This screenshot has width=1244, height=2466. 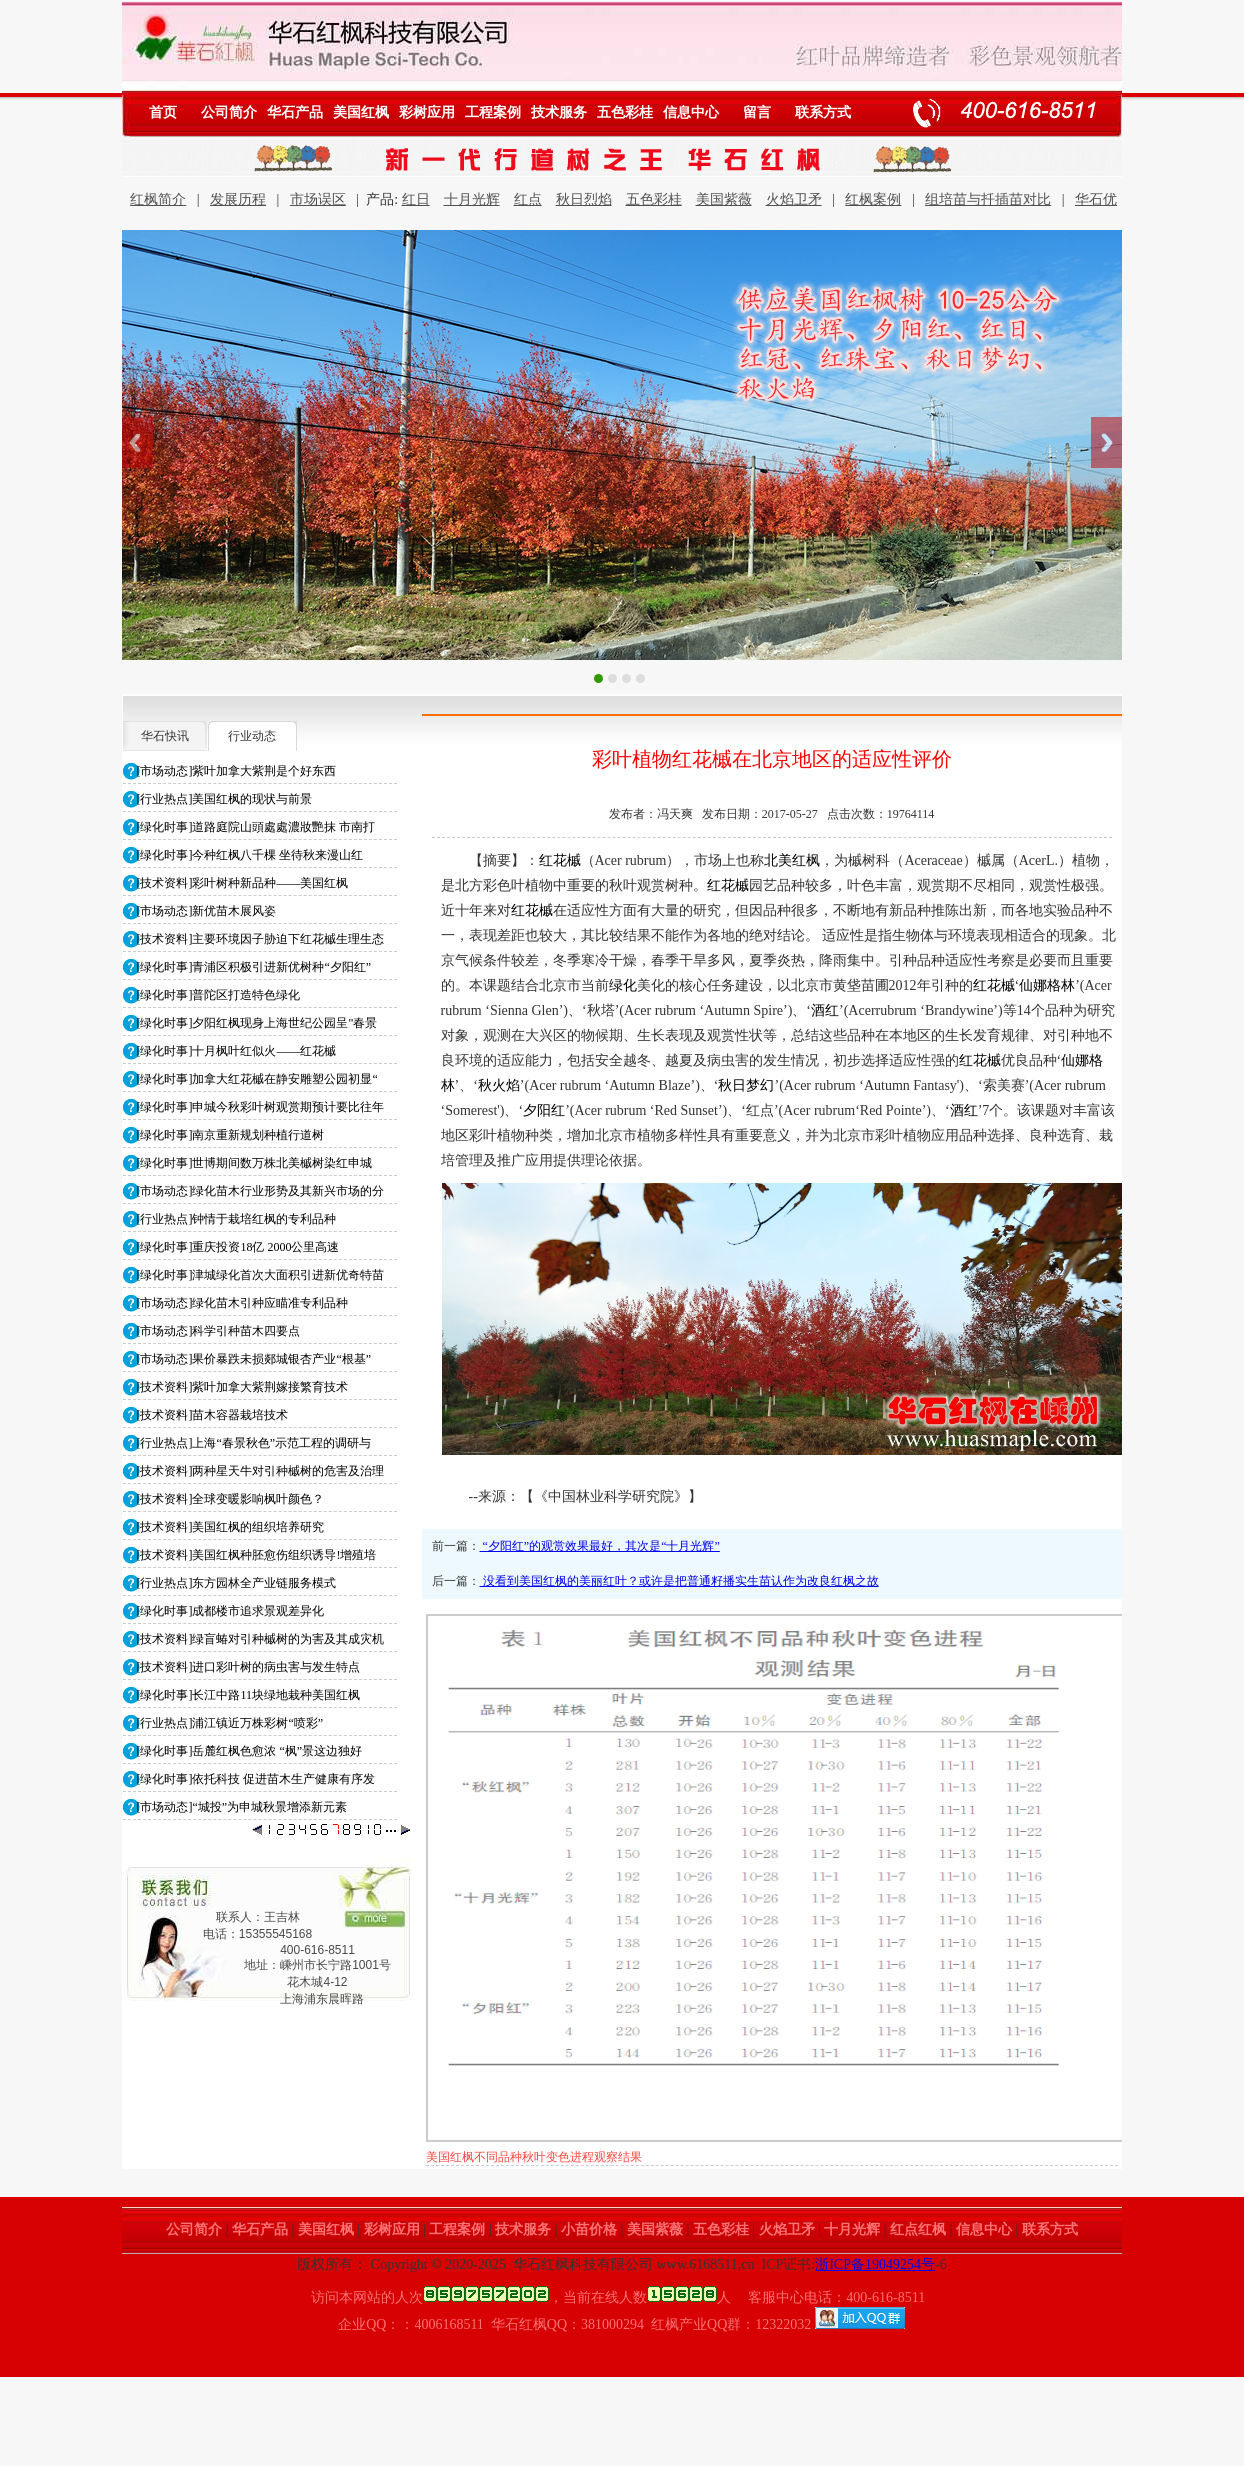 What do you see at coordinates (691, 112) in the screenshot?
I see `信息中心` at bounding box center [691, 112].